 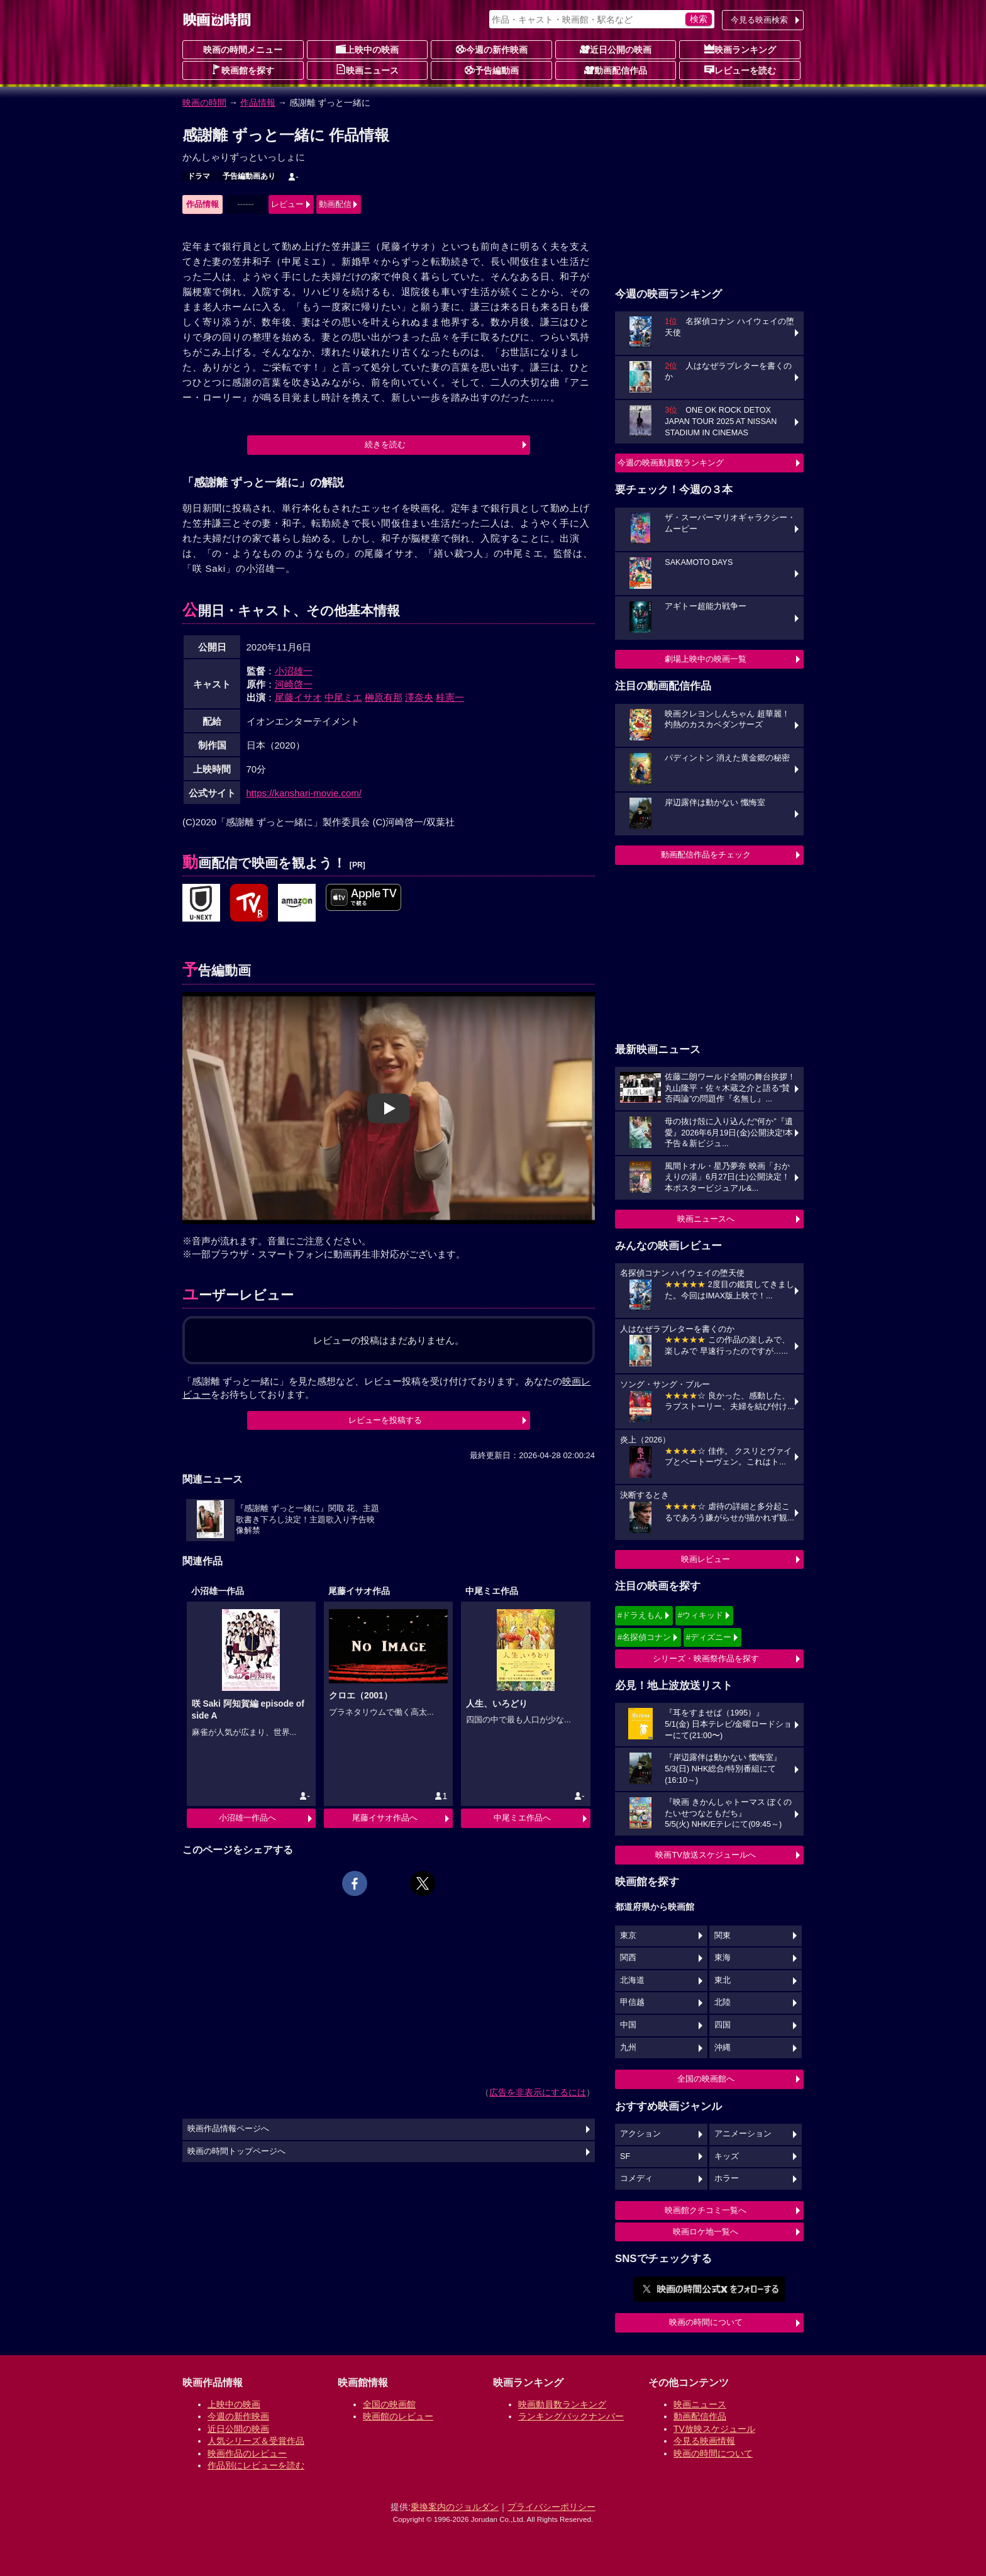 What do you see at coordinates (705, 2078) in the screenshot?
I see `全国の映画館へ` at bounding box center [705, 2078].